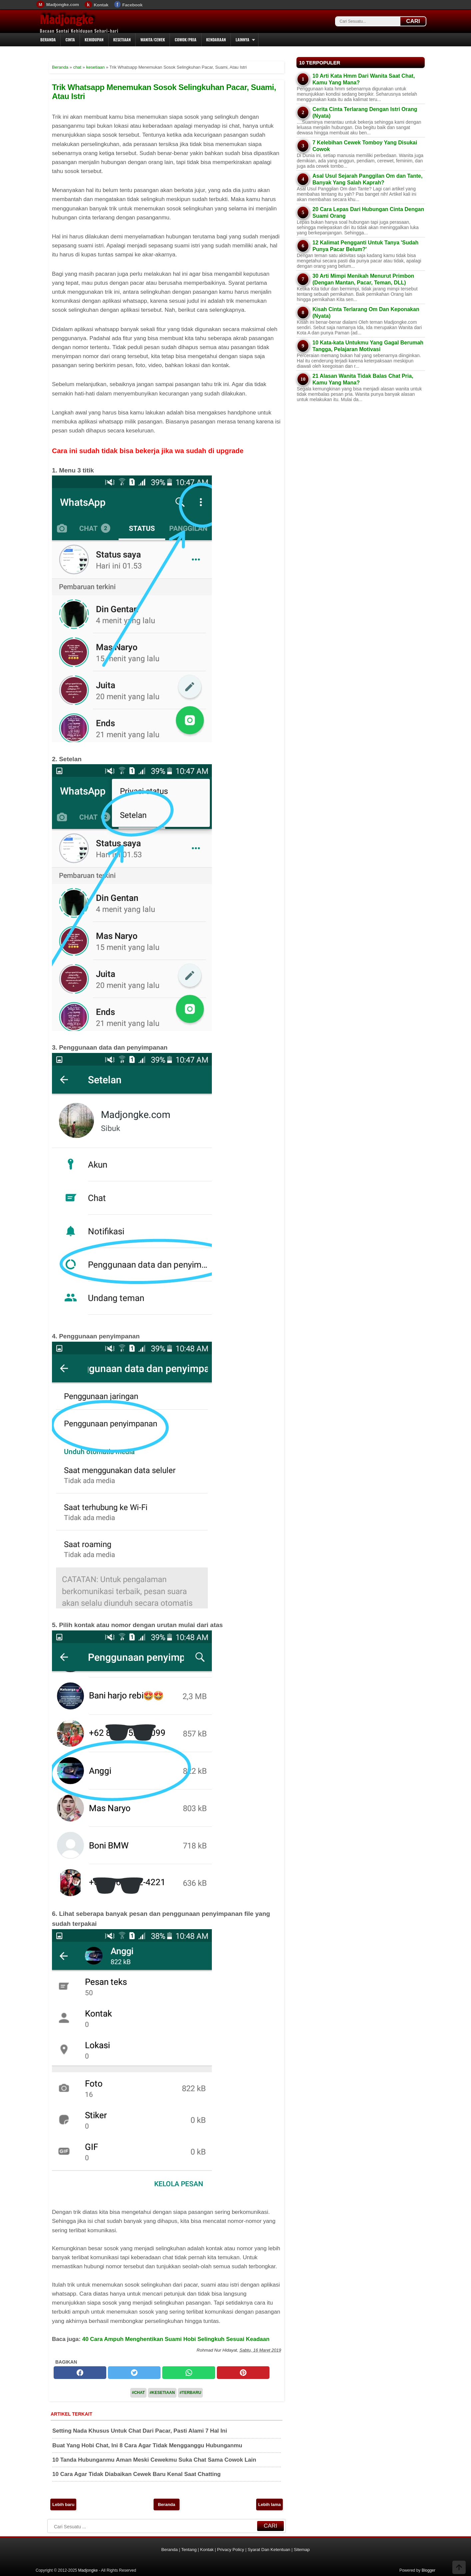  Describe the element at coordinates (147, 2445) in the screenshot. I see `Buat Yang Hobi Chat, Ini 8 Cara Agar Tidak Mengganggu Hubunganmu` at that location.